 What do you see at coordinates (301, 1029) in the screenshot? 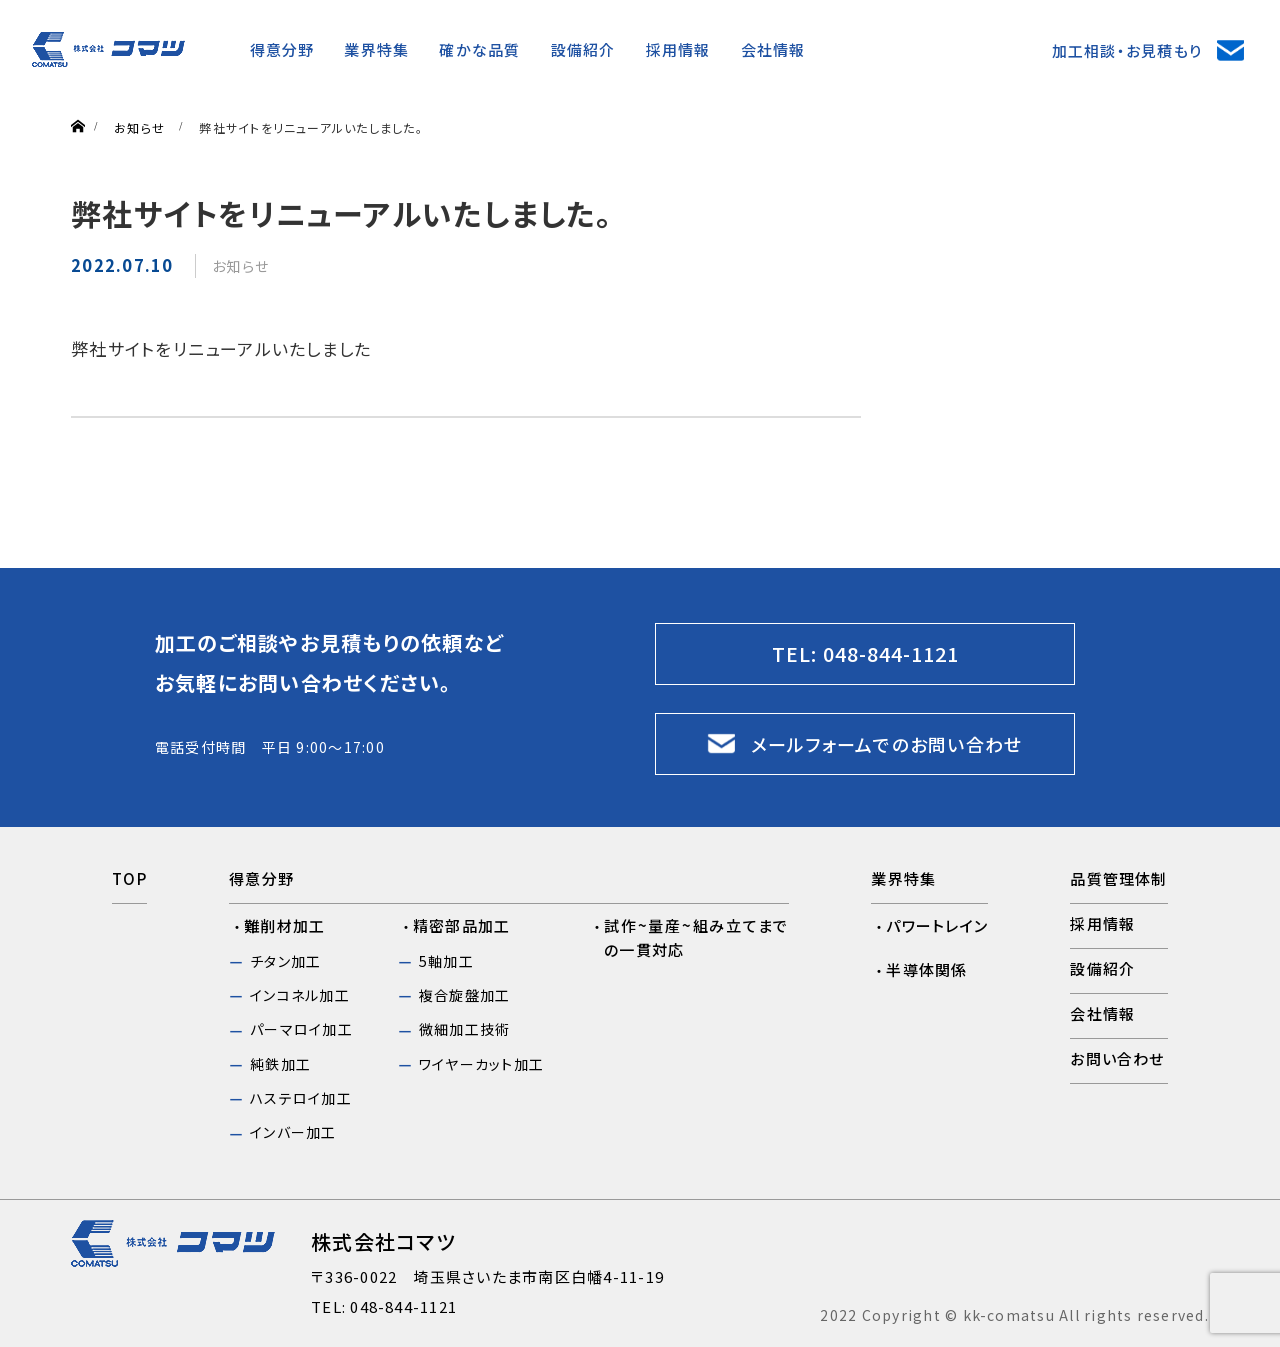
I see `パーマロイ加工` at bounding box center [301, 1029].